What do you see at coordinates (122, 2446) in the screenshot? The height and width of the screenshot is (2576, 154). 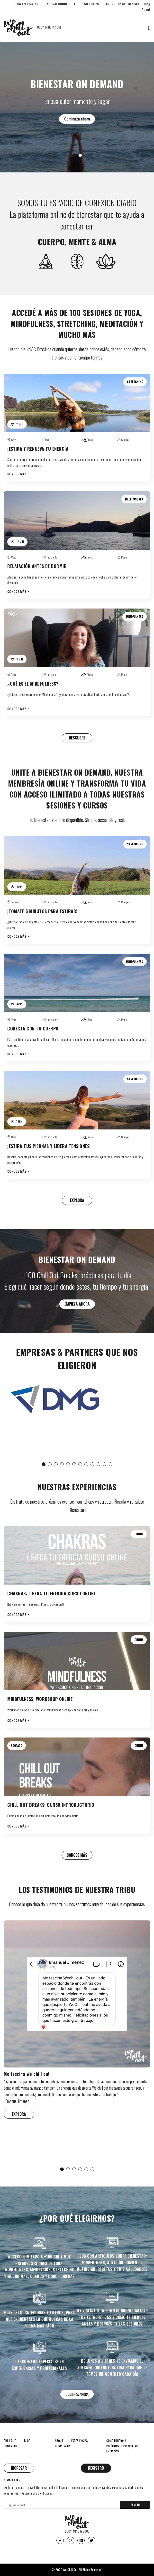 I see `POLÍTICAS DE PRIVACIDAD` at bounding box center [122, 2446].